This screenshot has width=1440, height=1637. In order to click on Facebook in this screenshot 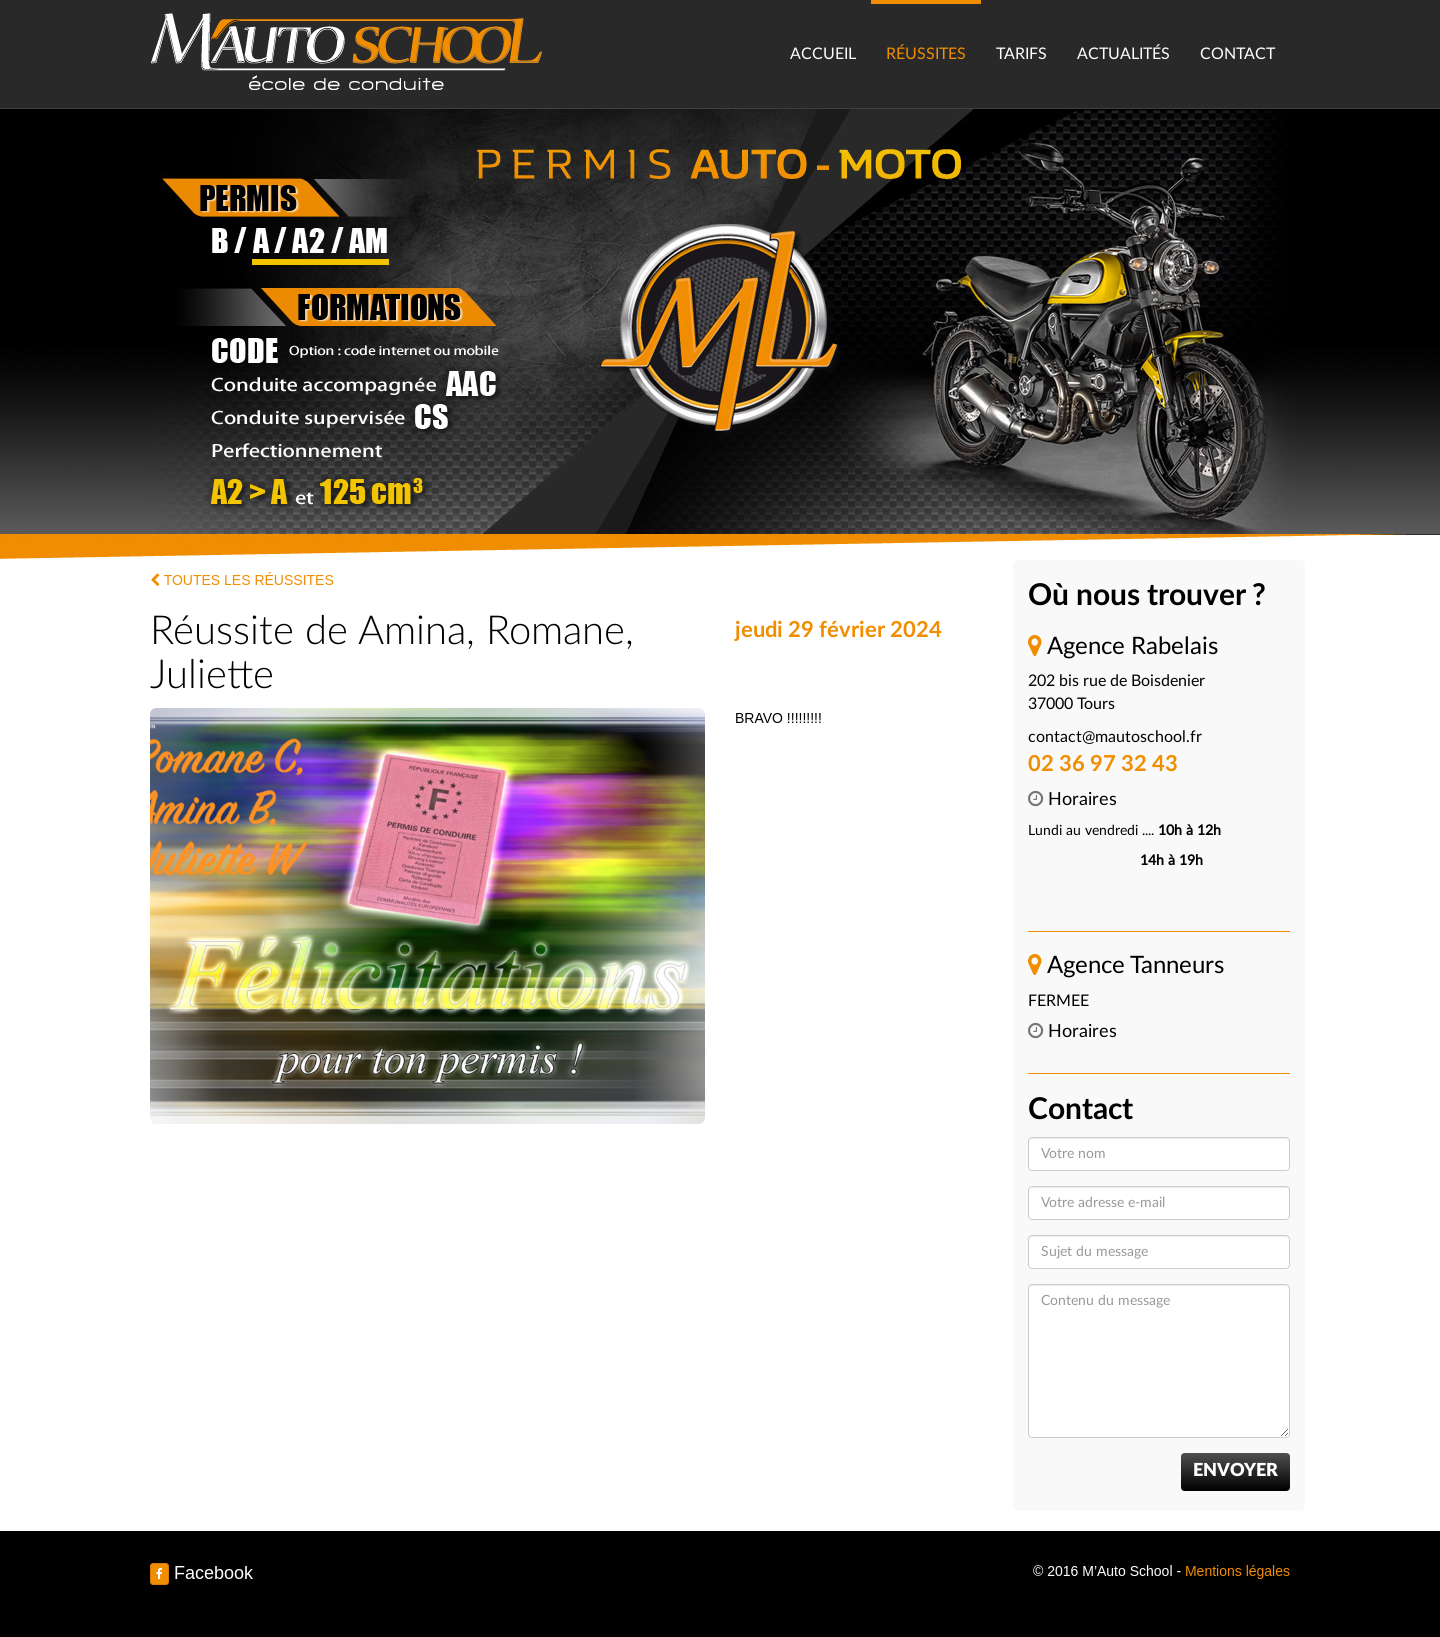, I will do `click(201, 1573)`.